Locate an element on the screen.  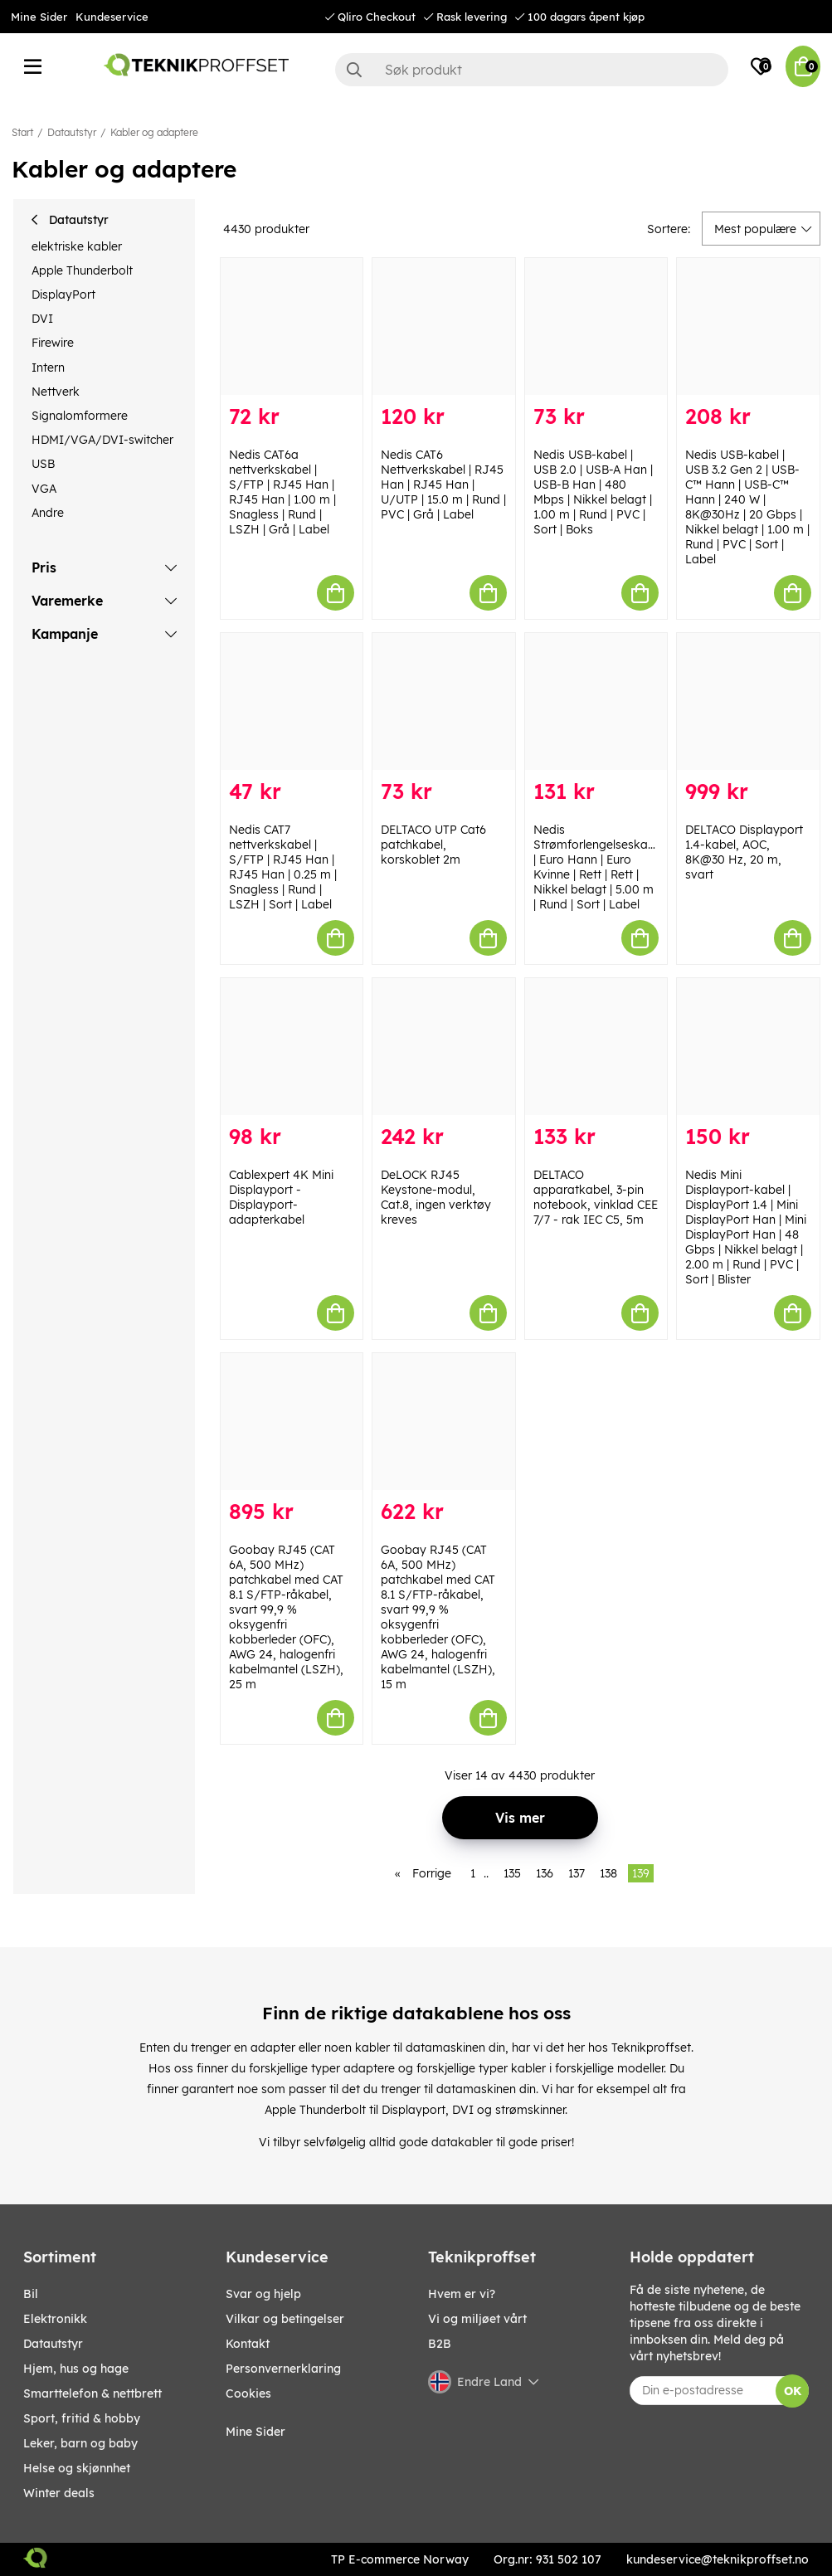
136 is located at coordinates (544, 1873).